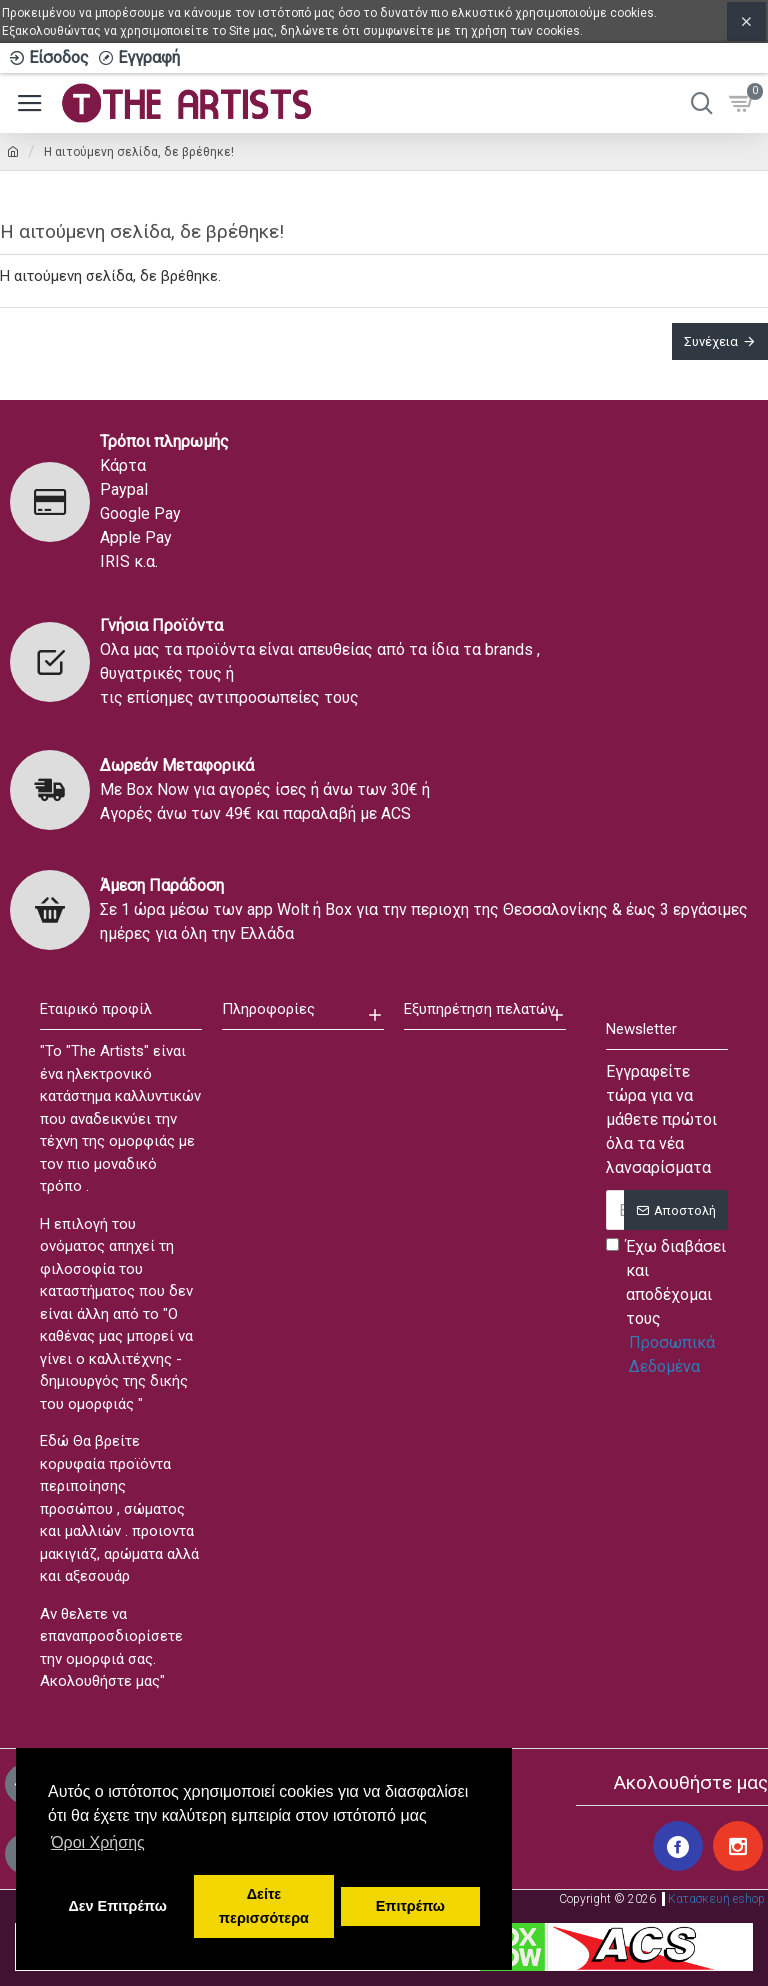  I want to click on Δείτε περισσότερα [button], so click(264, 1906).